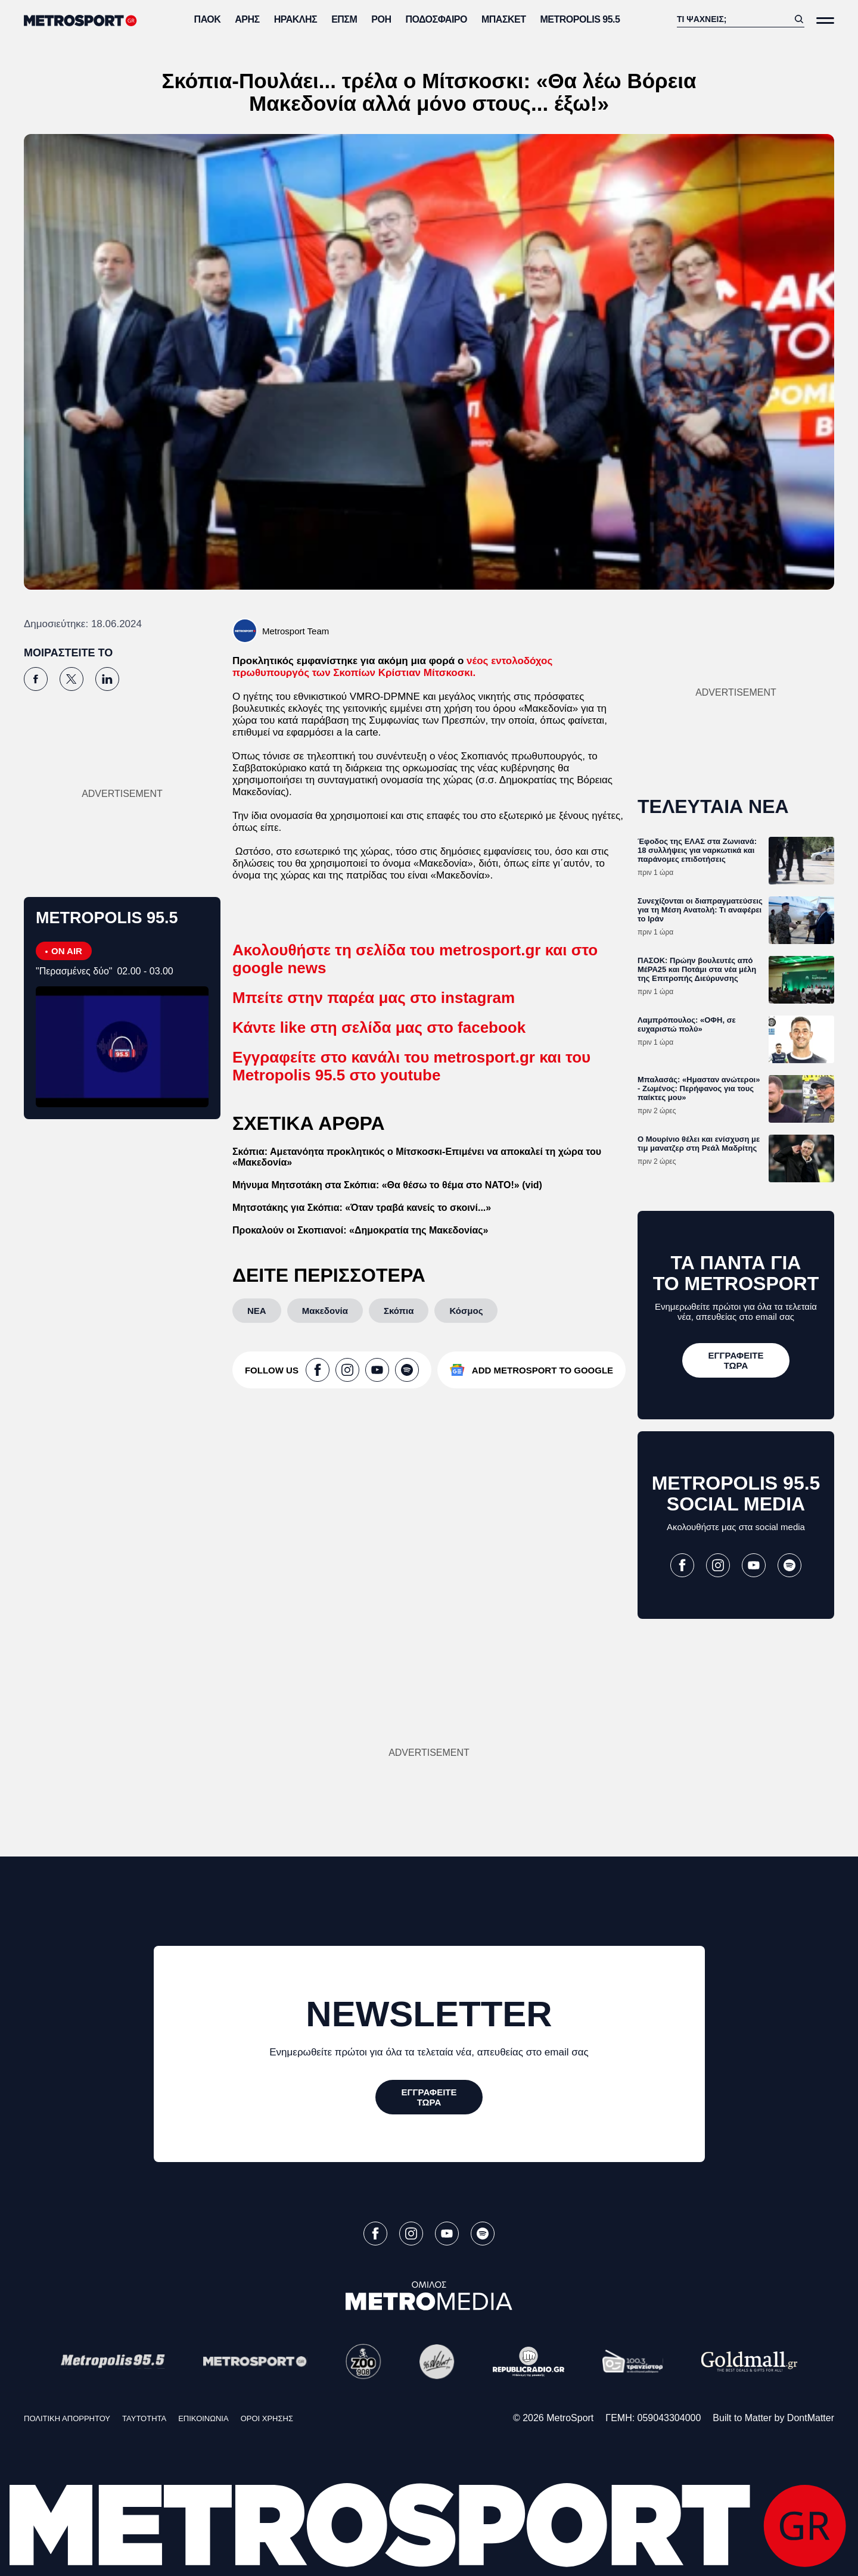  What do you see at coordinates (361, 1208) in the screenshot?
I see `Μητσοτάκης για Σκόπια: «Όταν τραβά κανείς το σκοινί...»` at bounding box center [361, 1208].